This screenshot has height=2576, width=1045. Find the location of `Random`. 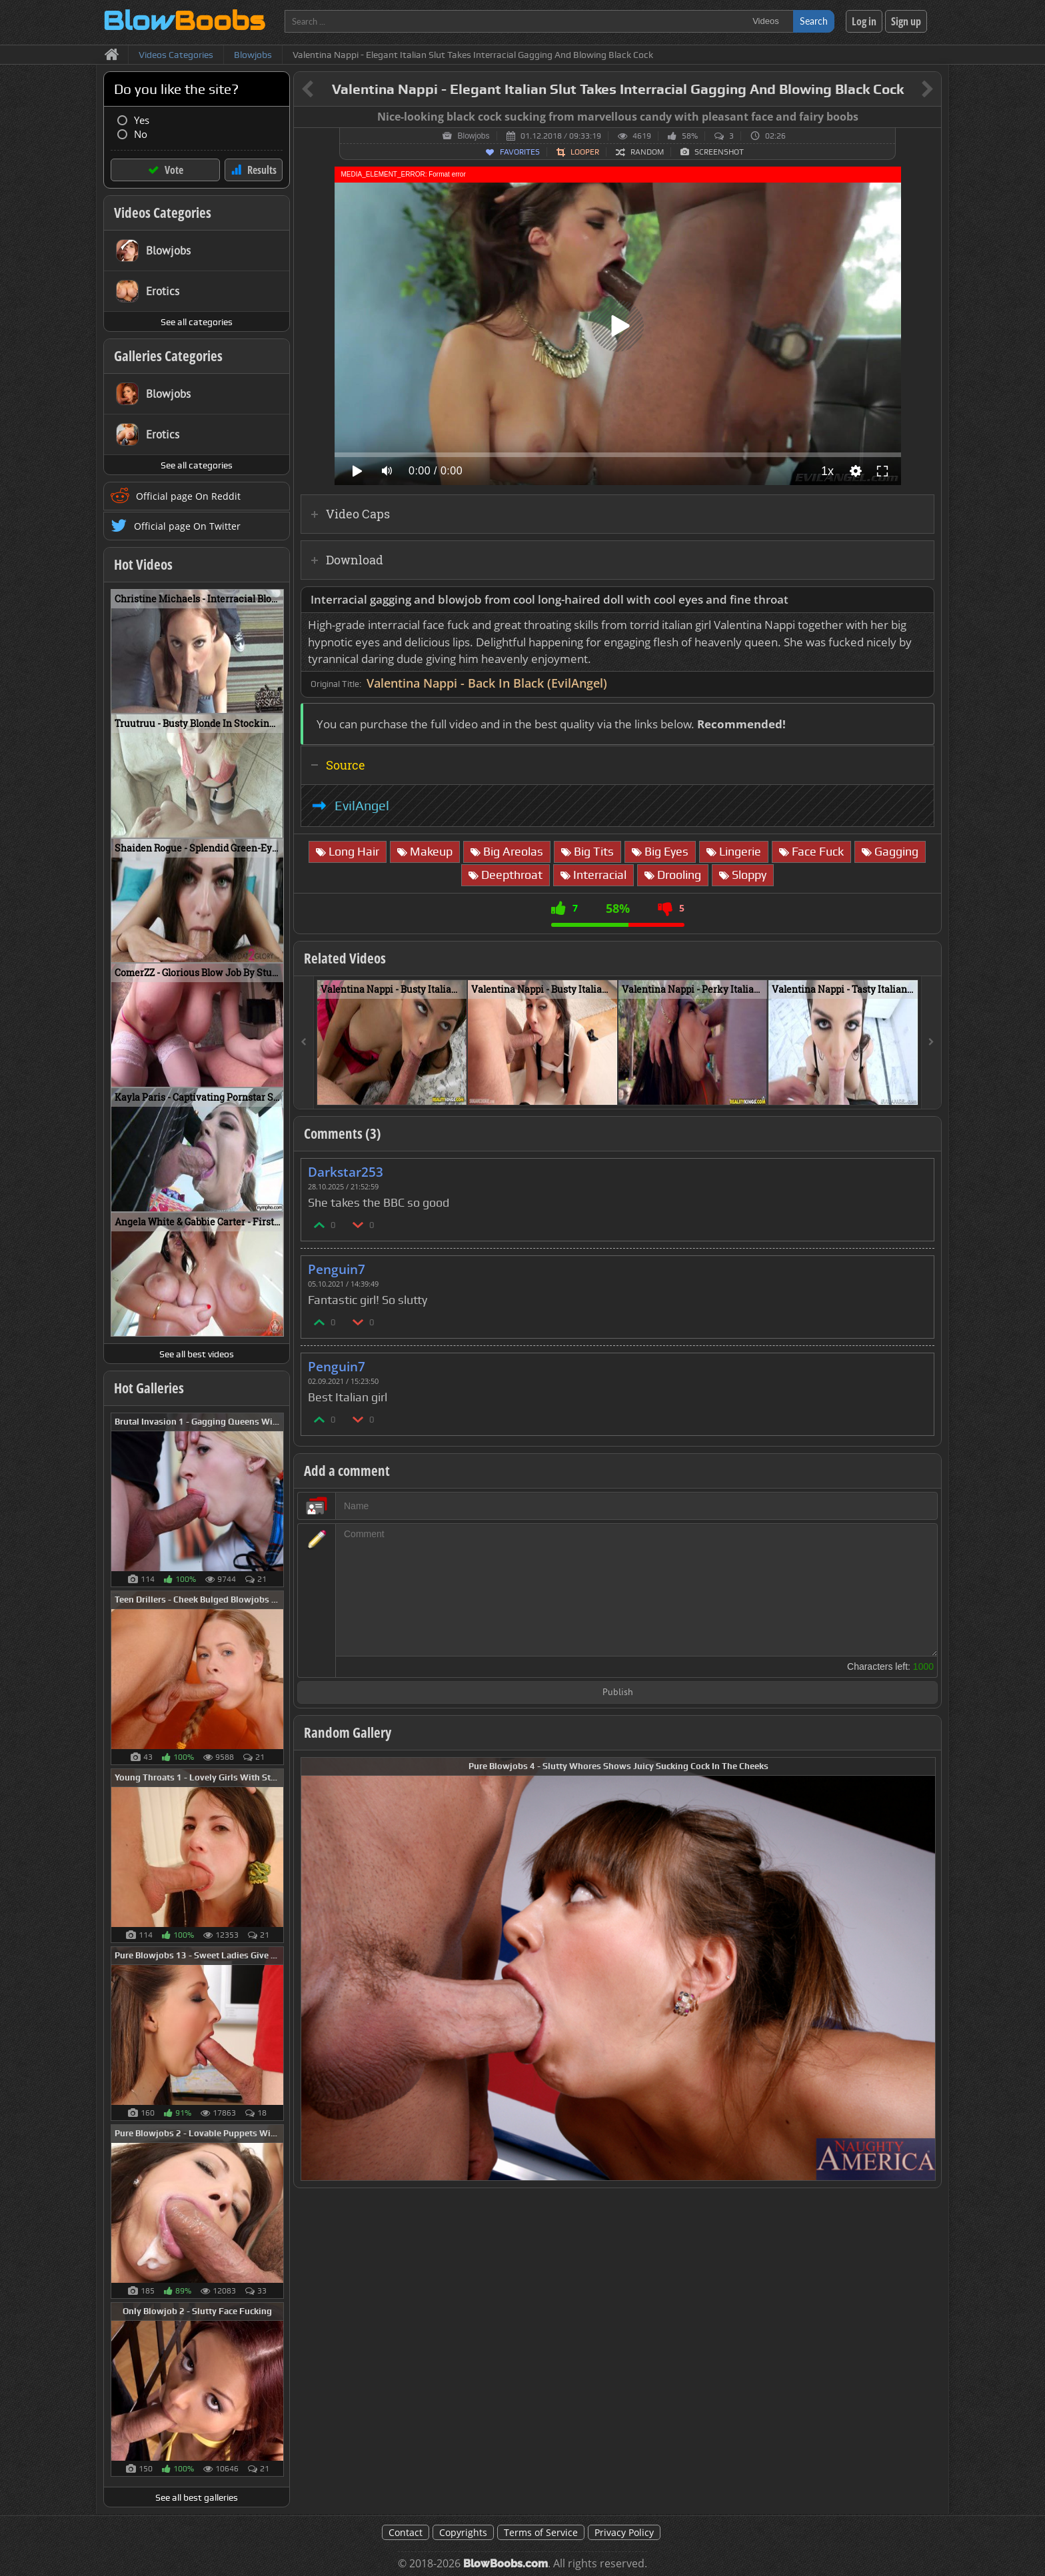

Random is located at coordinates (647, 152).